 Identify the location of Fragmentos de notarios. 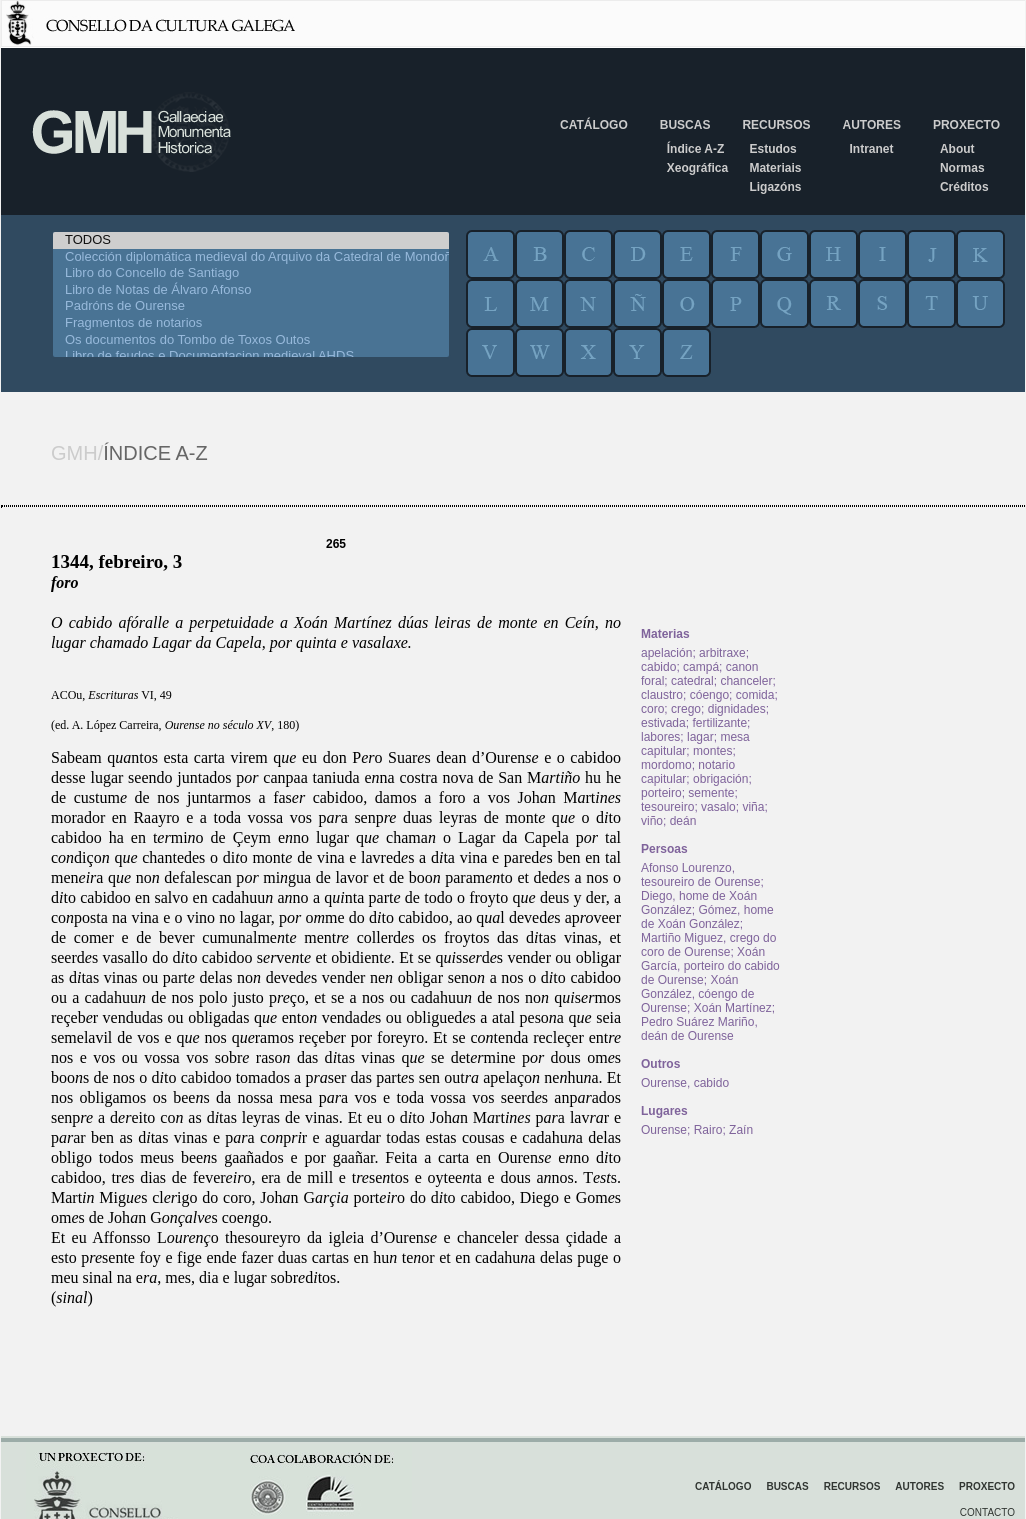
(251, 323).